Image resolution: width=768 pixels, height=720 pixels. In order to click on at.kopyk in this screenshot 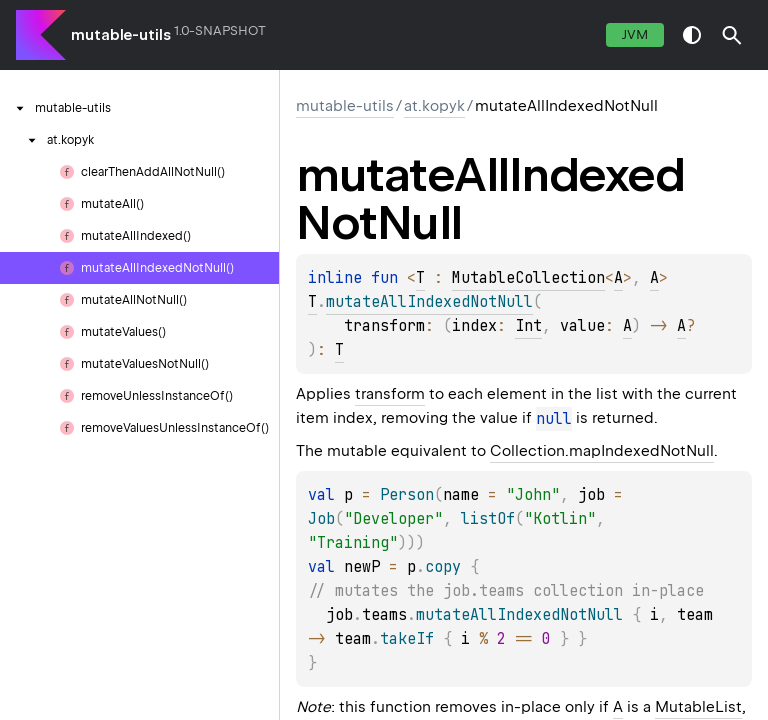, I will do `click(434, 106)`.